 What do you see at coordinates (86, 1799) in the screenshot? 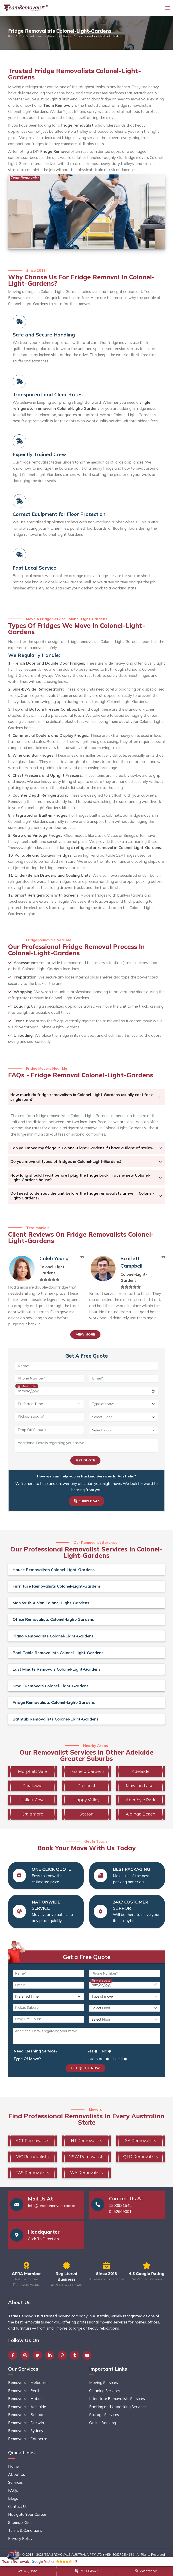
I see `Happy Valley` at bounding box center [86, 1799].